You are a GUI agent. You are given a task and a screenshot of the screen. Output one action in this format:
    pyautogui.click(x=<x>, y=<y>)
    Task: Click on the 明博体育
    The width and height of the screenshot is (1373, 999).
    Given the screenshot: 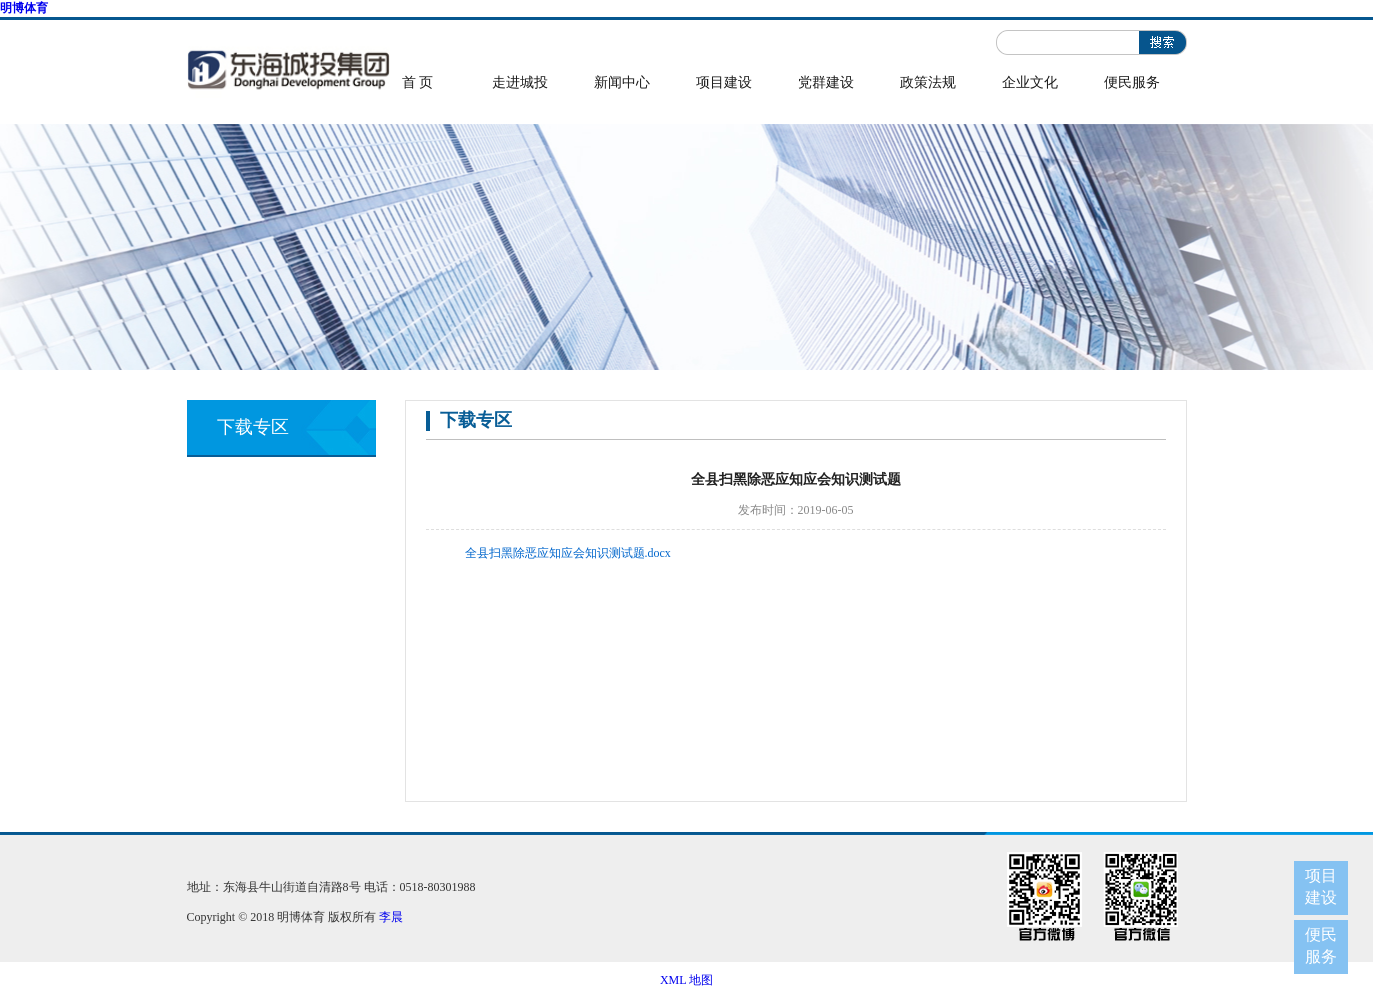 What is the action you would take?
    pyautogui.click(x=24, y=8)
    